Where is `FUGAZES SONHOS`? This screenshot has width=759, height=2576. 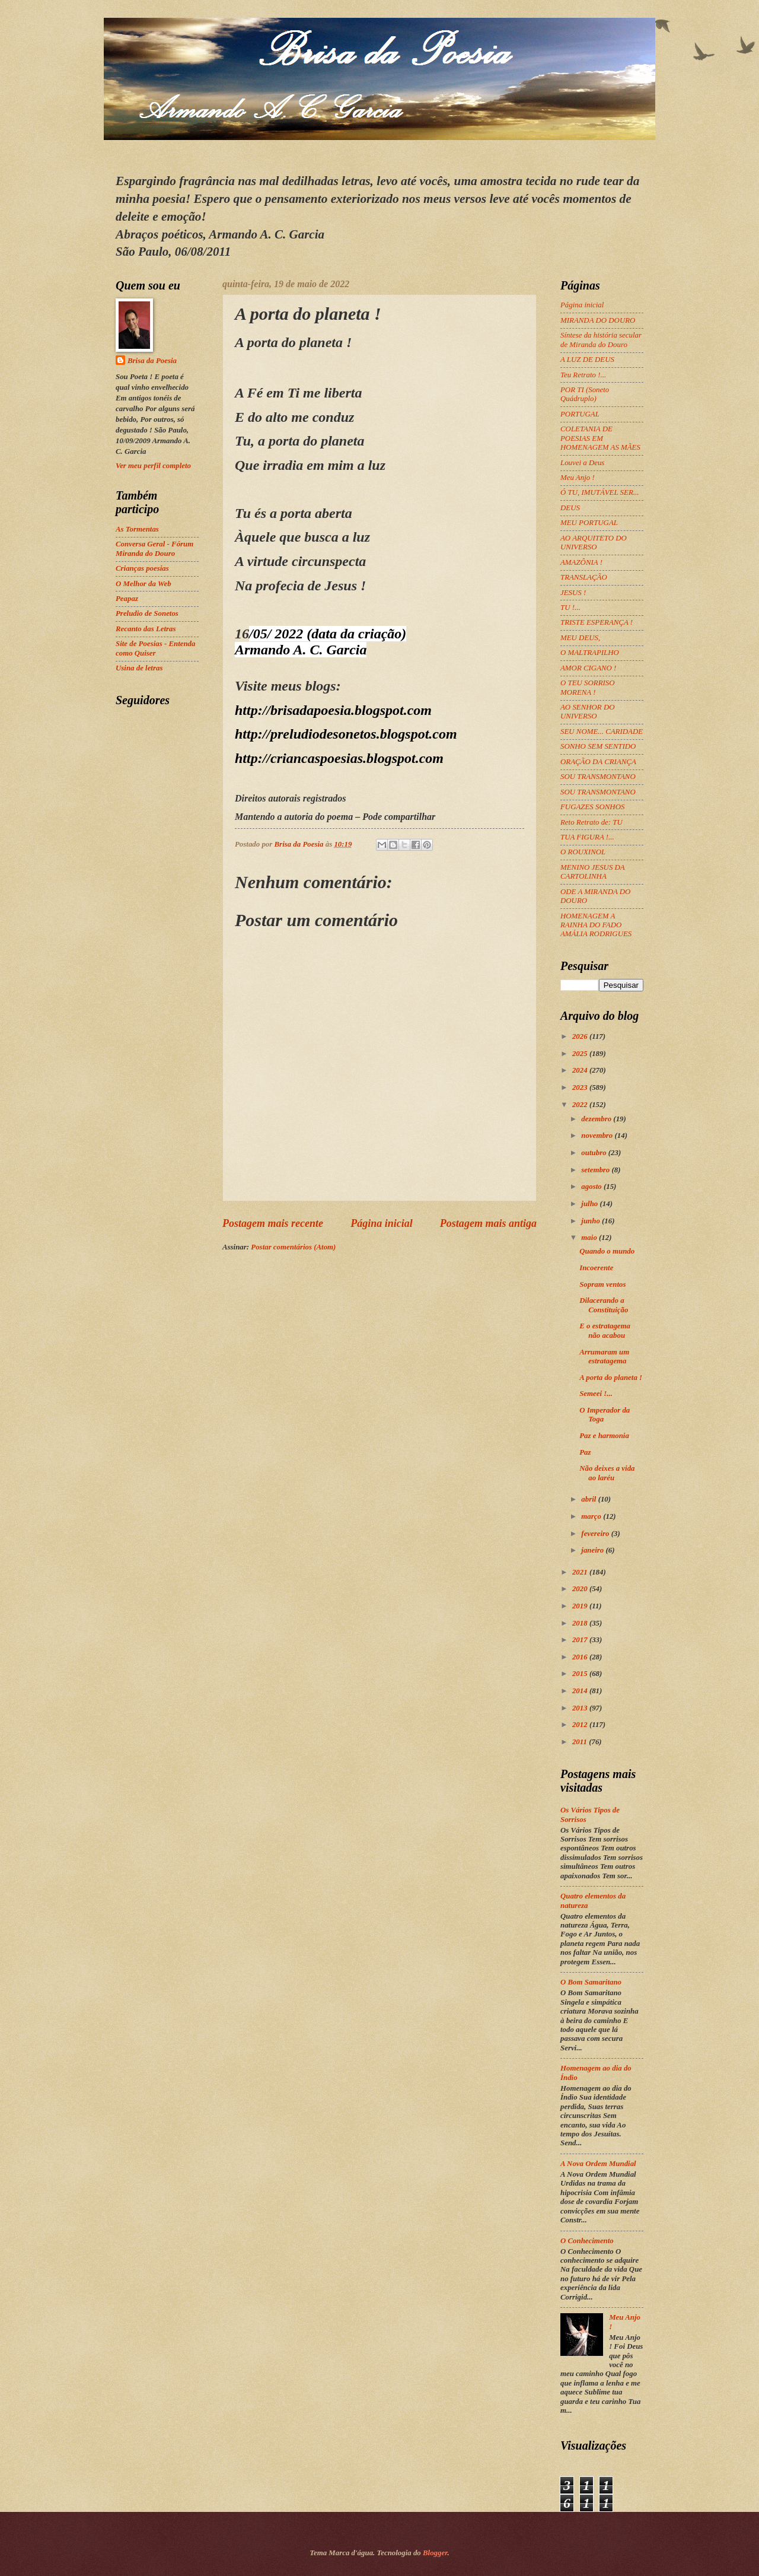 FUGAZES SONHOS is located at coordinates (592, 807).